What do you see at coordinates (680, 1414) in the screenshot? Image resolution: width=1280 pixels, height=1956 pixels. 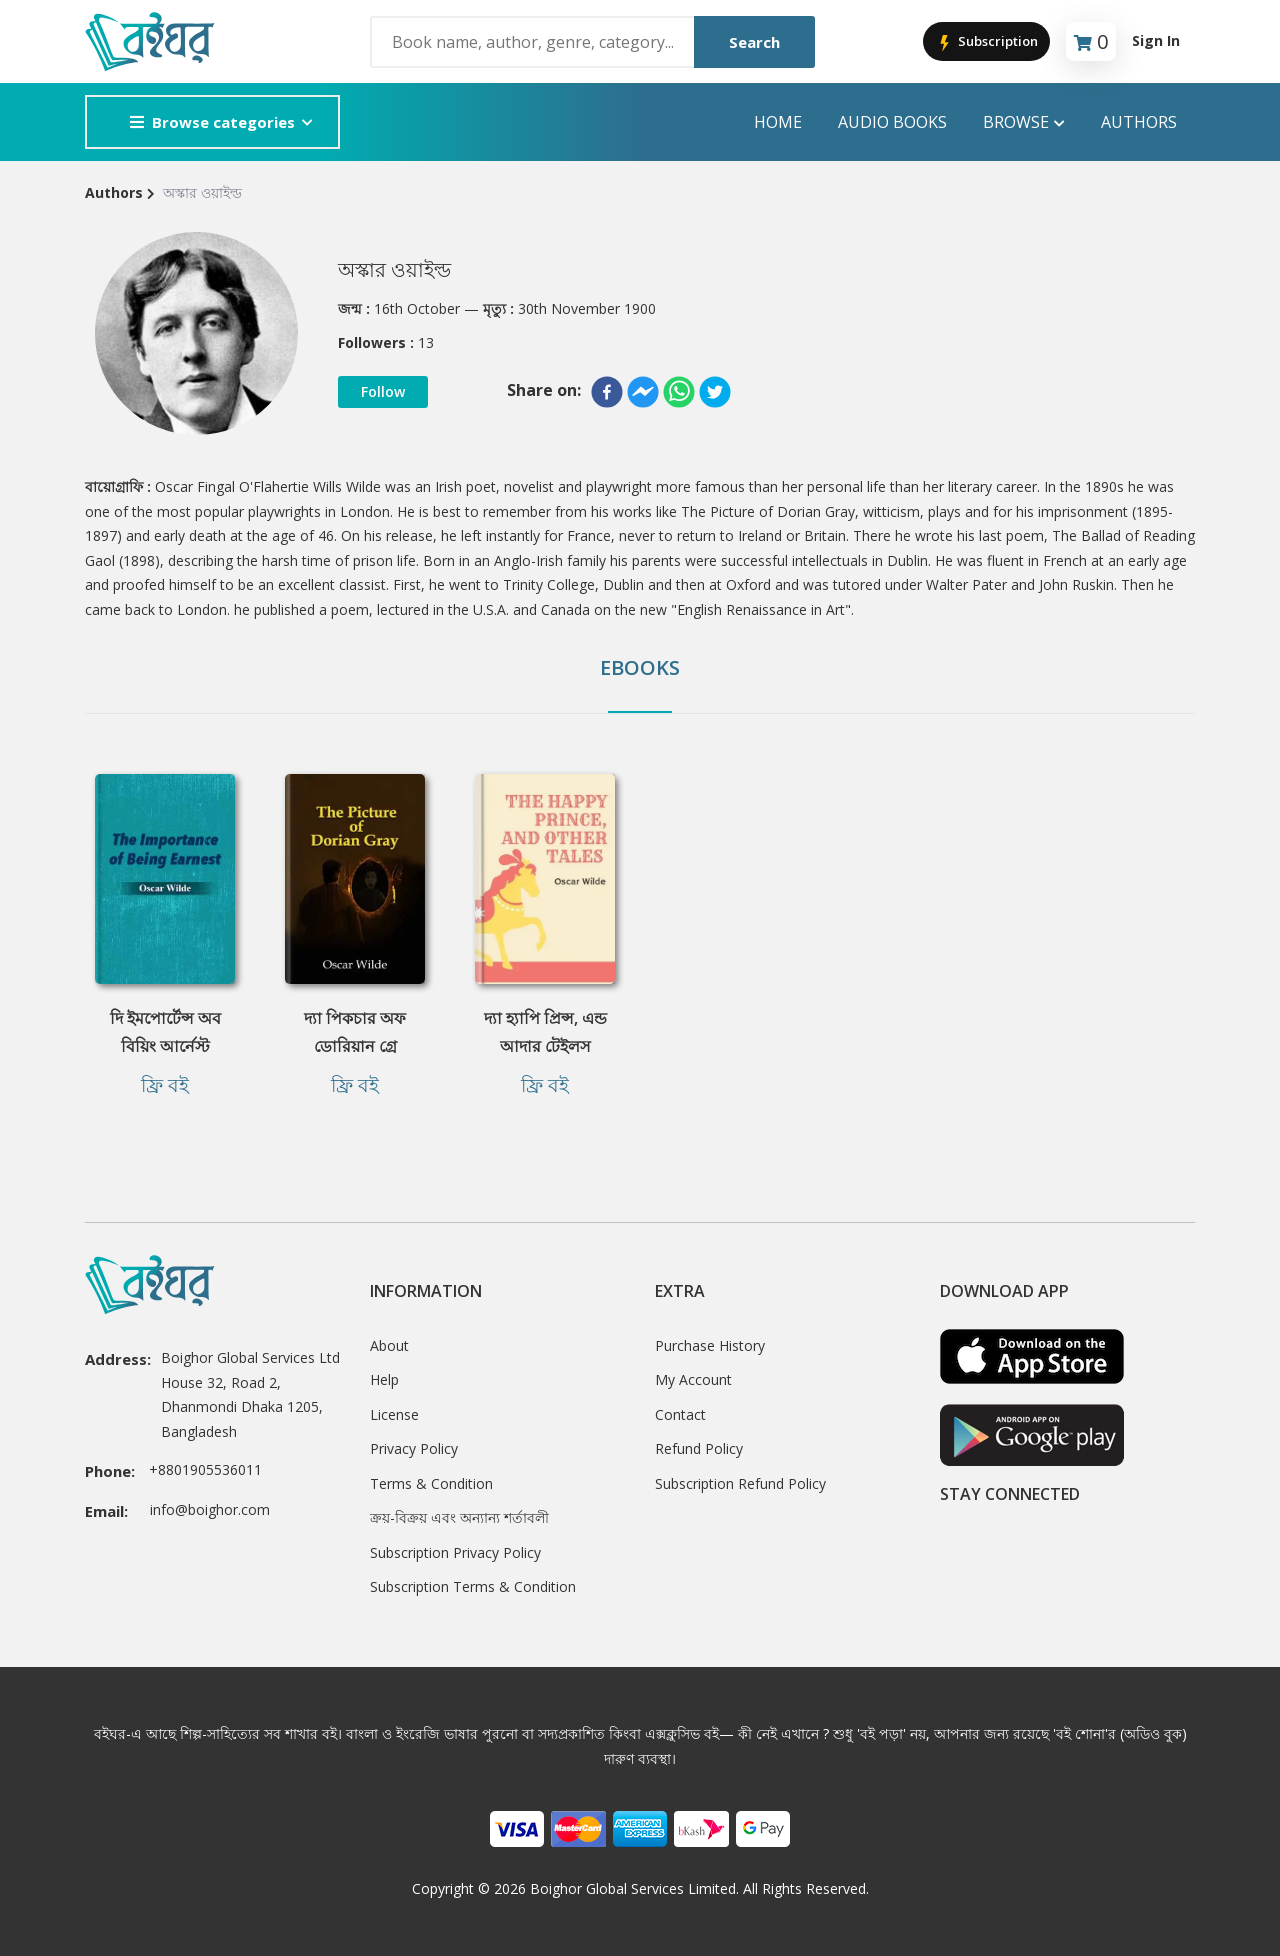 I see `Contact` at bounding box center [680, 1414].